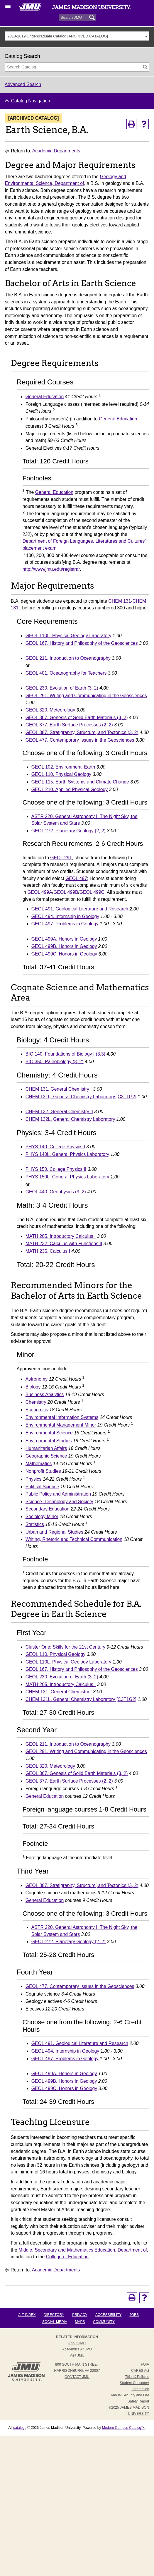 The width and height of the screenshot is (154, 2576). I want to click on Cluster One: Skills for the 21st Century, so click(65, 1646).